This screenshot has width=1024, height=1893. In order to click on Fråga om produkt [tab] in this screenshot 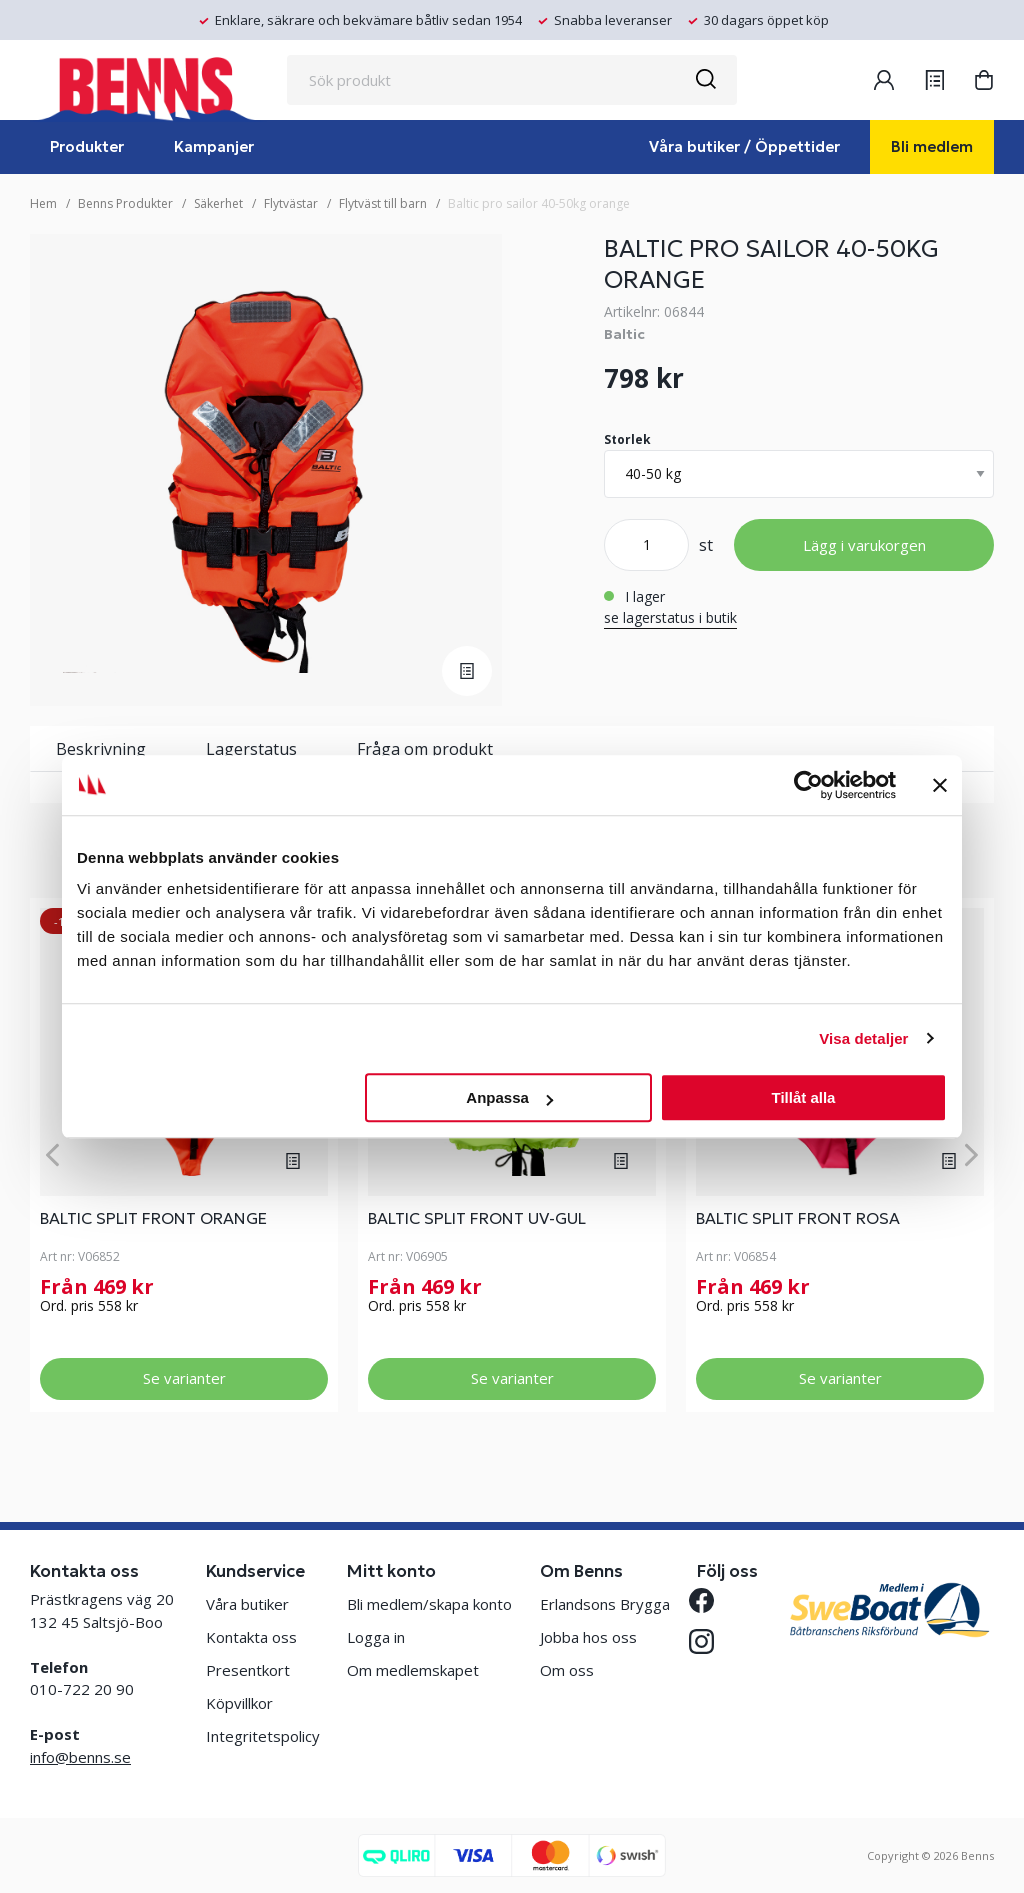, I will do `click(425, 749)`.